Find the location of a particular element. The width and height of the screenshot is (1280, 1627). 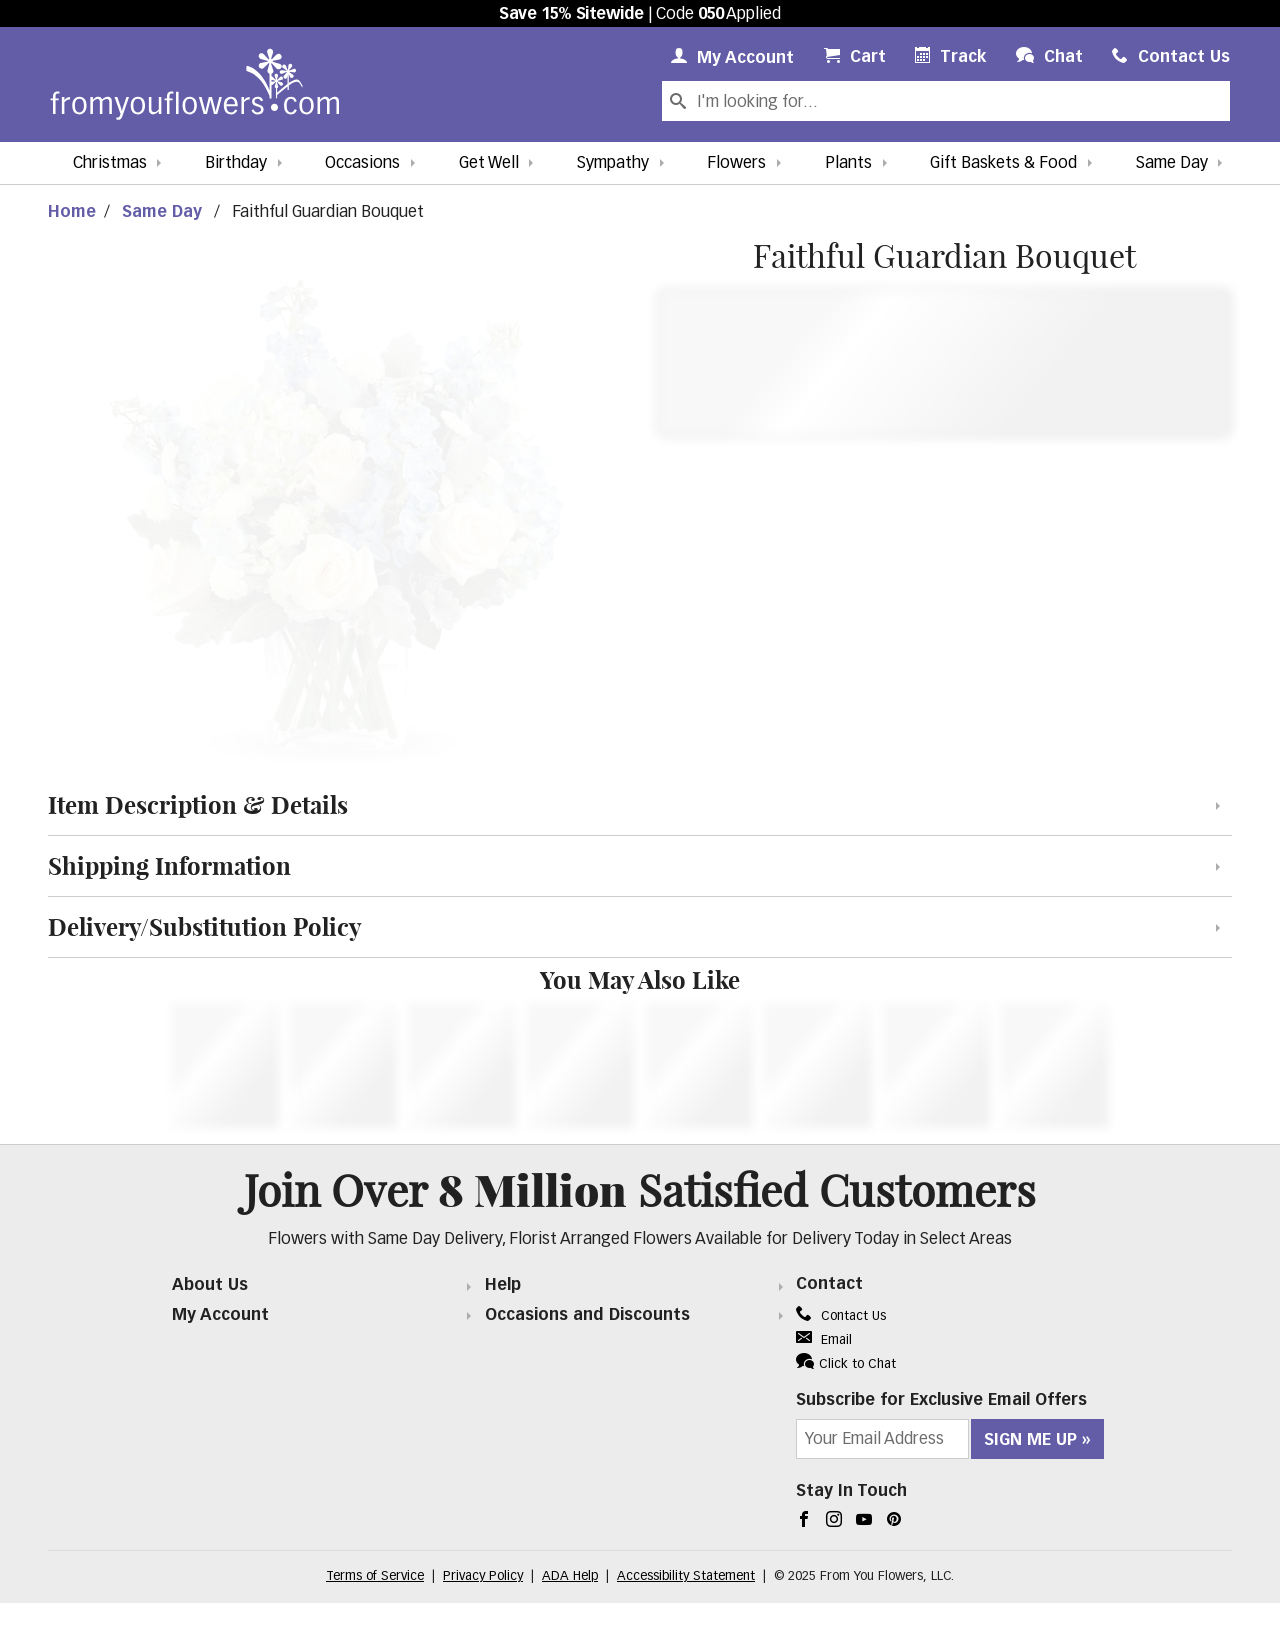

Subscribe for Exclusive Email Offers is located at coordinates (941, 1401).